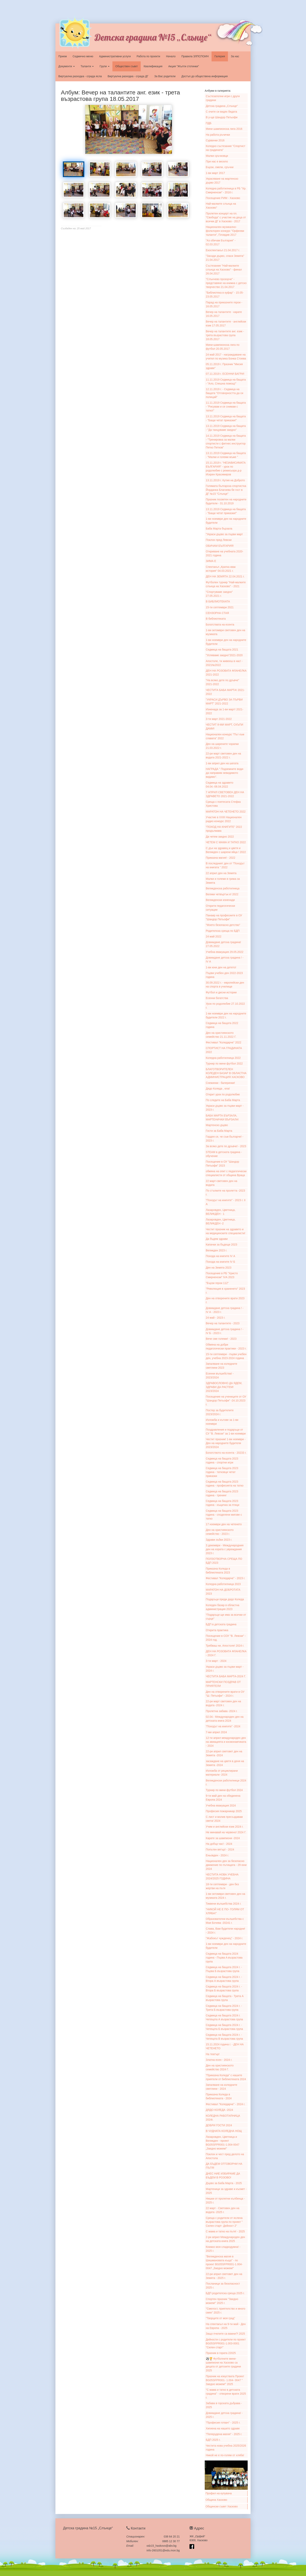 The height and width of the screenshot is (2576, 306). Describe the element at coordinates (226, 489) in the screenshot. I see `Голямата българска спортистка Йорданка Благоева бе гост в ДГ №15 "Слънце"` at that location.